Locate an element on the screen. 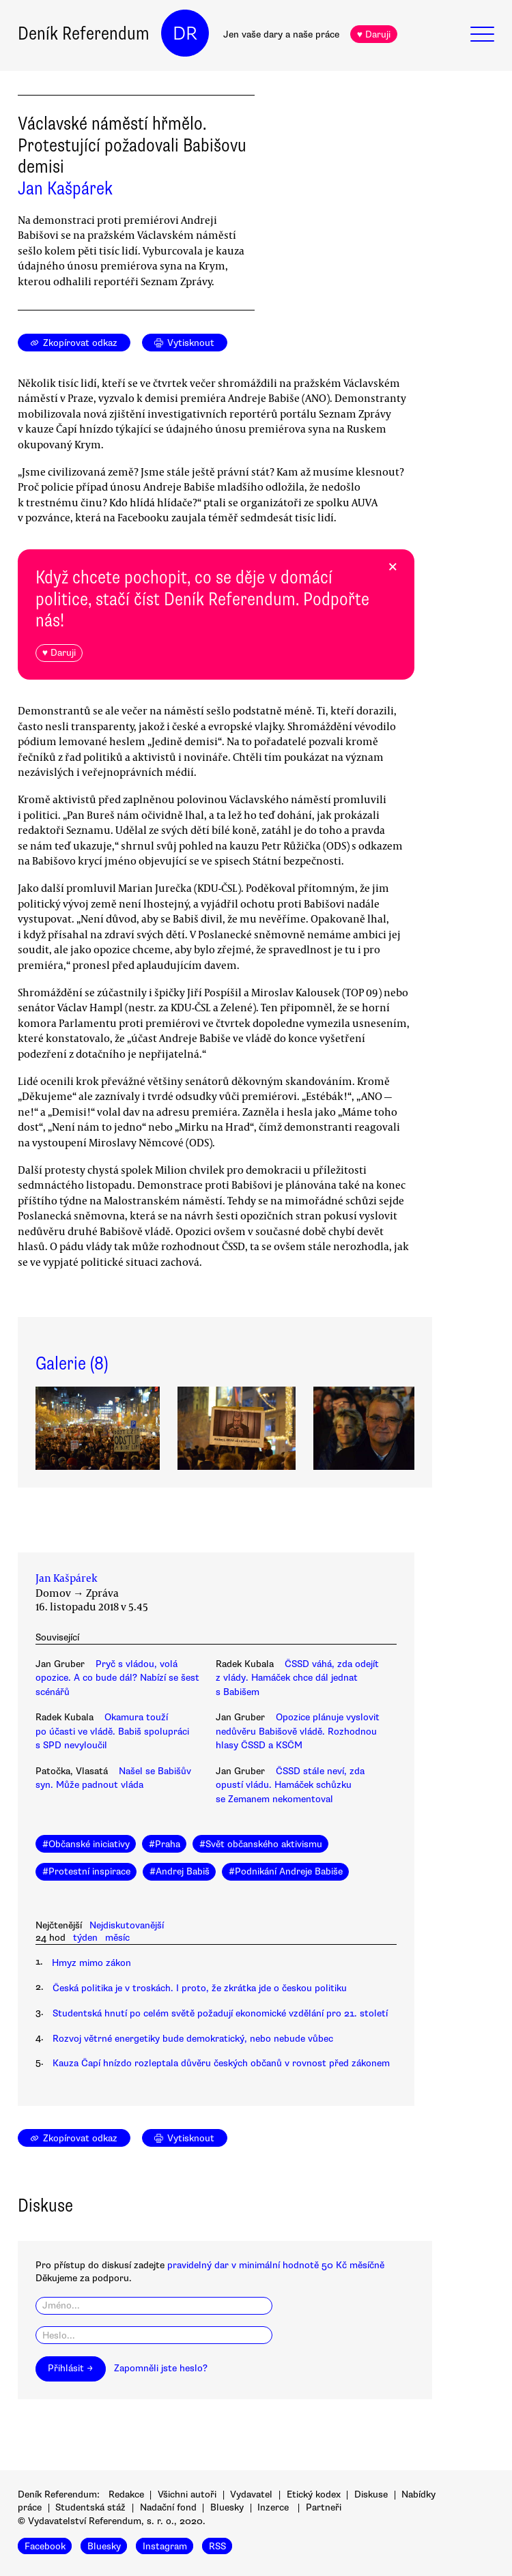  Partneři is located at coordinates (323, 2507).